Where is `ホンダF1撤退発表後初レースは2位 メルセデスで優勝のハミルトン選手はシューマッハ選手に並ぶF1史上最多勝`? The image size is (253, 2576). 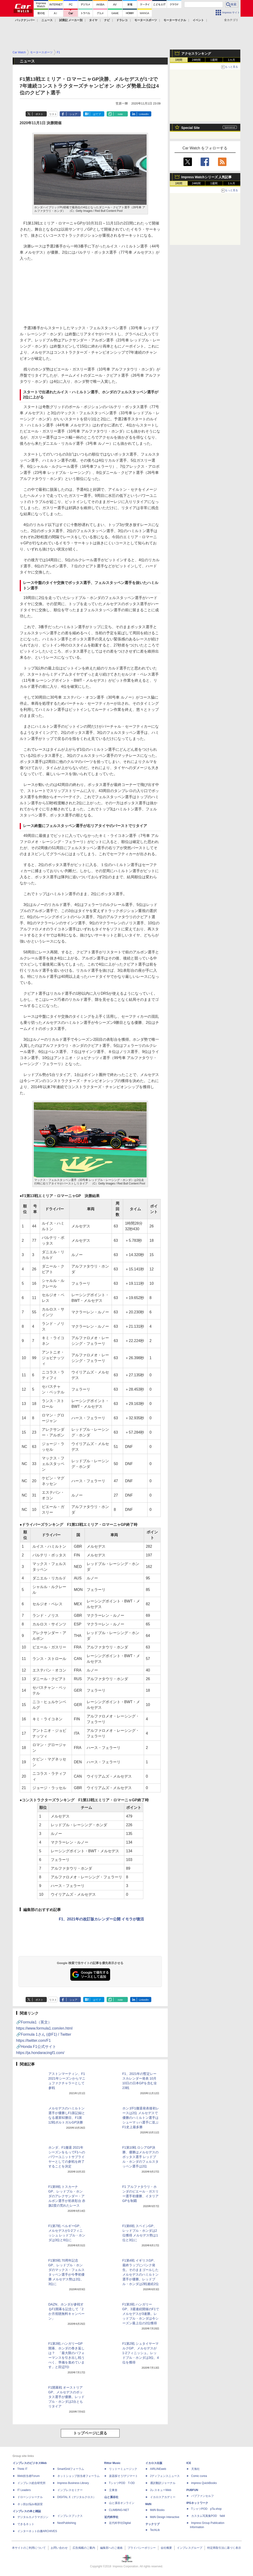
ホンダF1撤退発表後初レースは2位 メルセデスで優勝のハミルトン選手はシューマッハ選手に並ぶF1史上最多勝 is located at coordinates (140, 2117).